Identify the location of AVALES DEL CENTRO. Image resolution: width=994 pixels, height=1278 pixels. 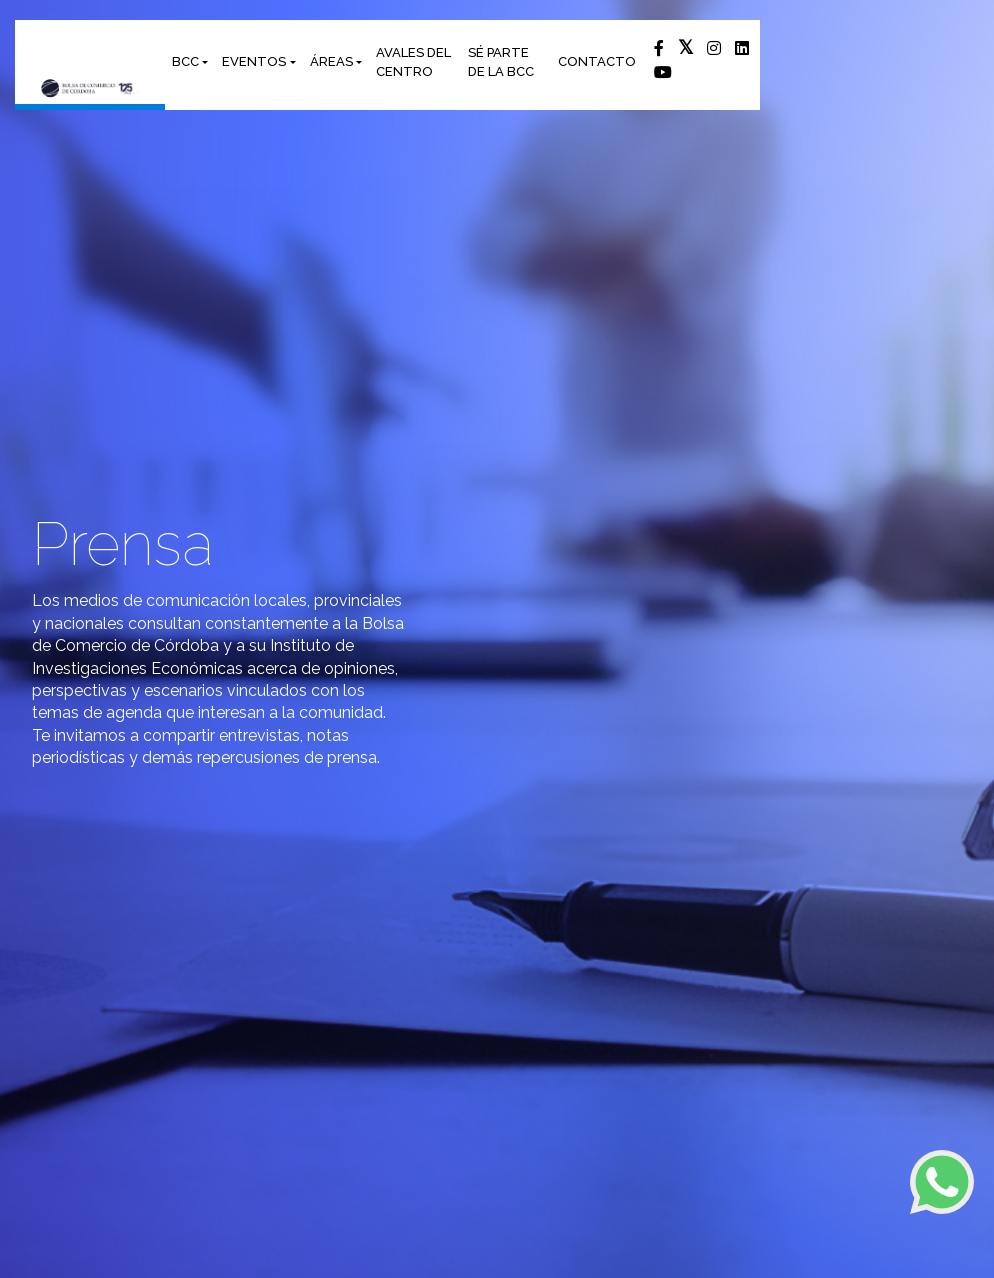
(413, 62).